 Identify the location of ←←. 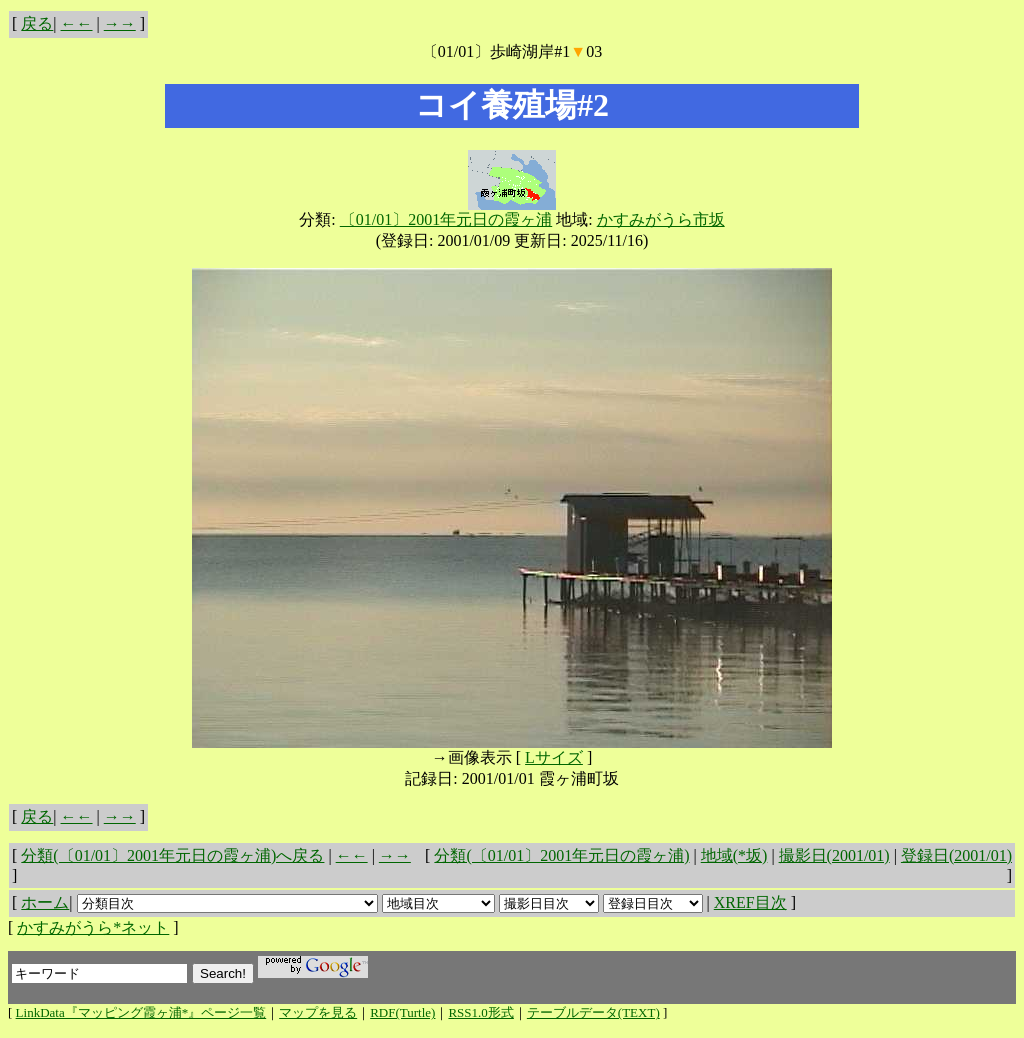
(77, 23).